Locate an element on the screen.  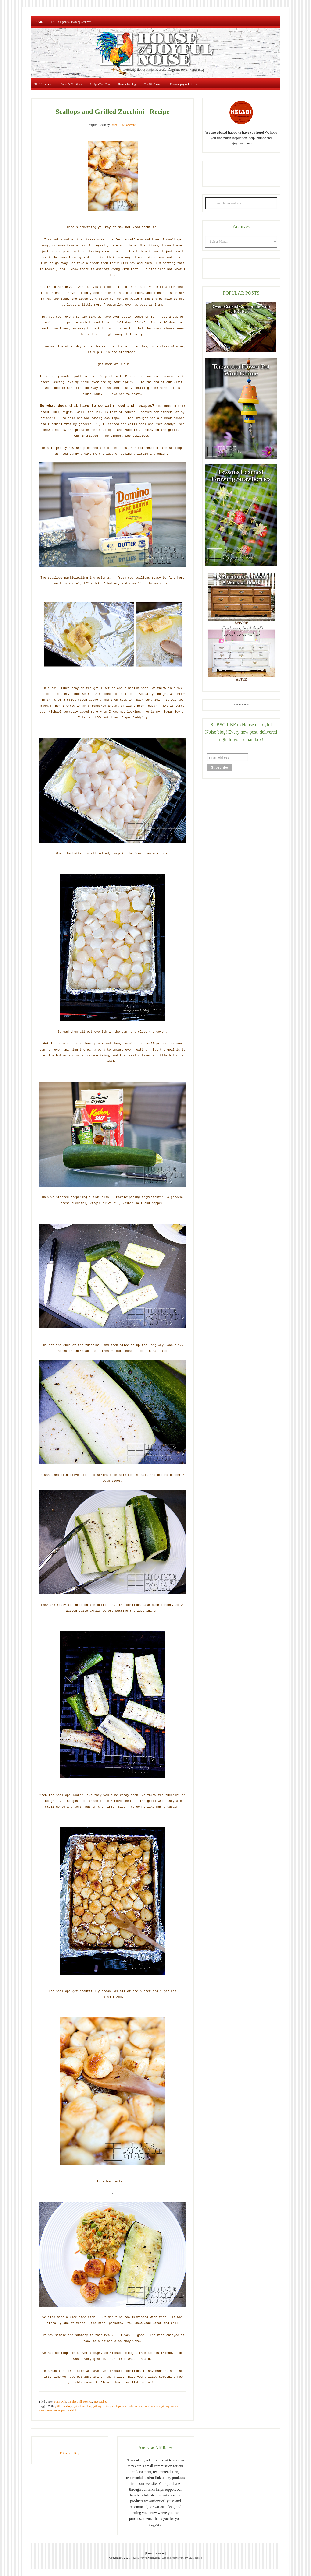
StudioPress is located at coordinates (195, 2549).